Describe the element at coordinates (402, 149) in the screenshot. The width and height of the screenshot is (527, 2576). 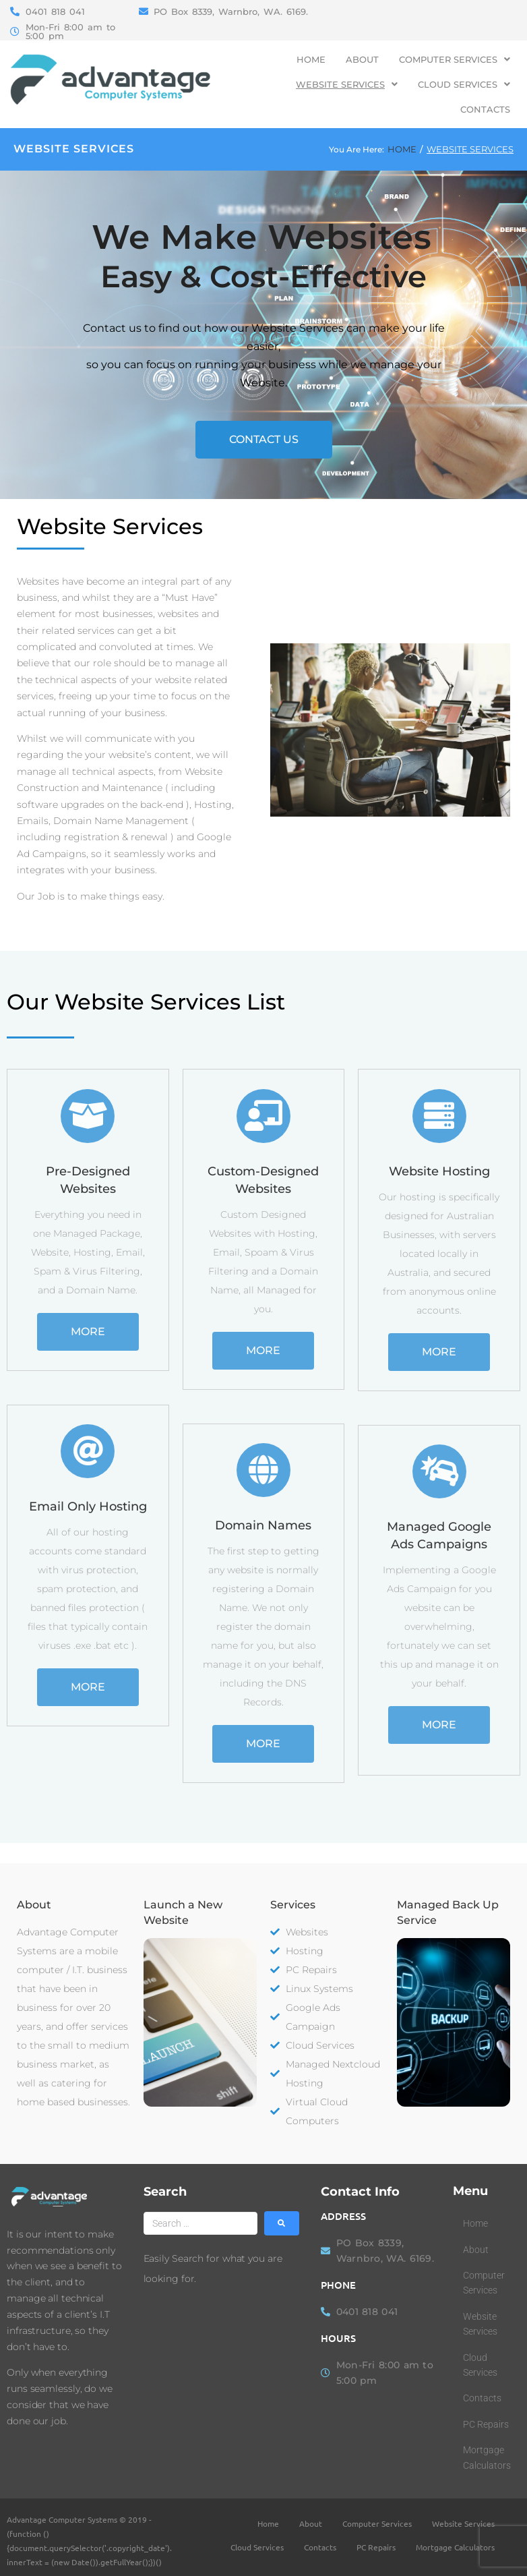
I see `Home` at that location.